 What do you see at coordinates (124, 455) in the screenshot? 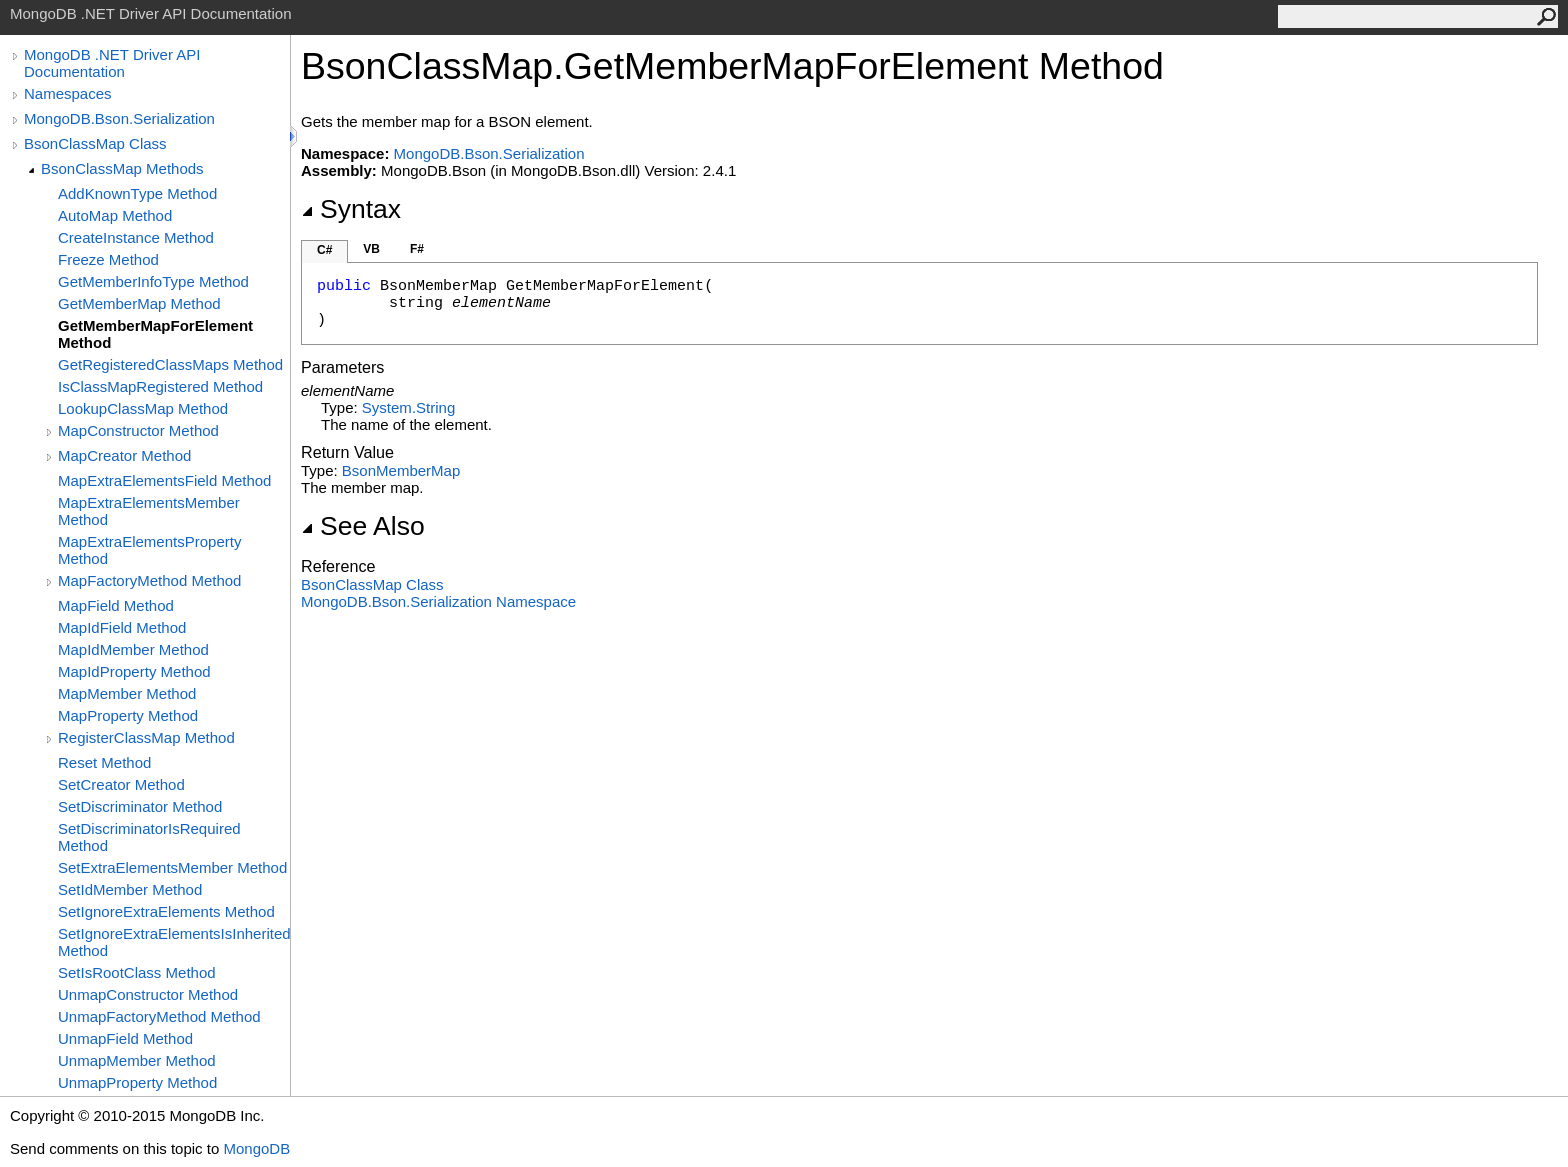
I see `MapCreator Method` at bounding box center [124, 455].